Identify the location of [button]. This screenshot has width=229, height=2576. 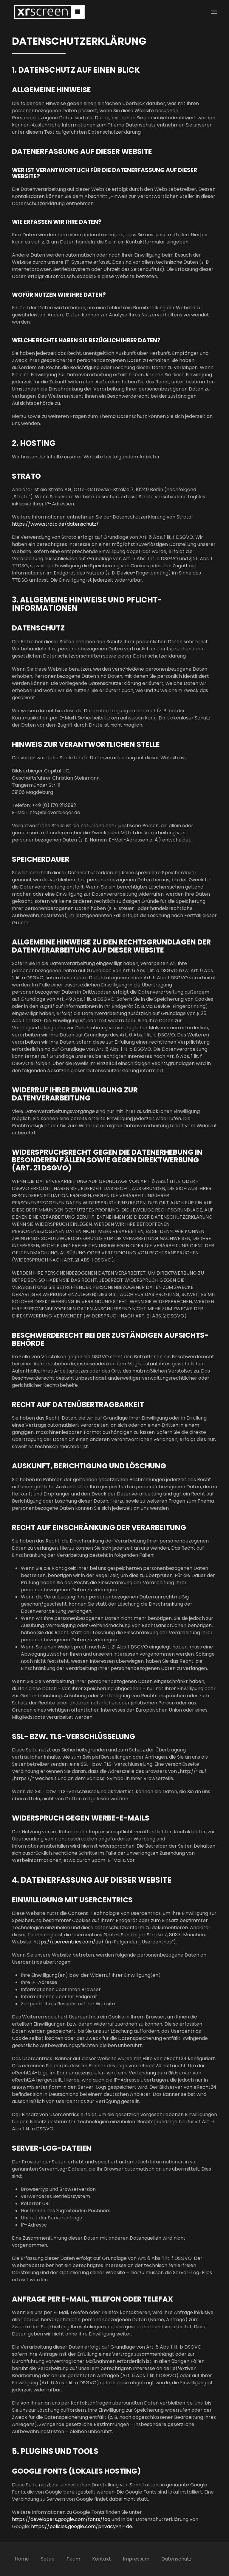
(214, 12).